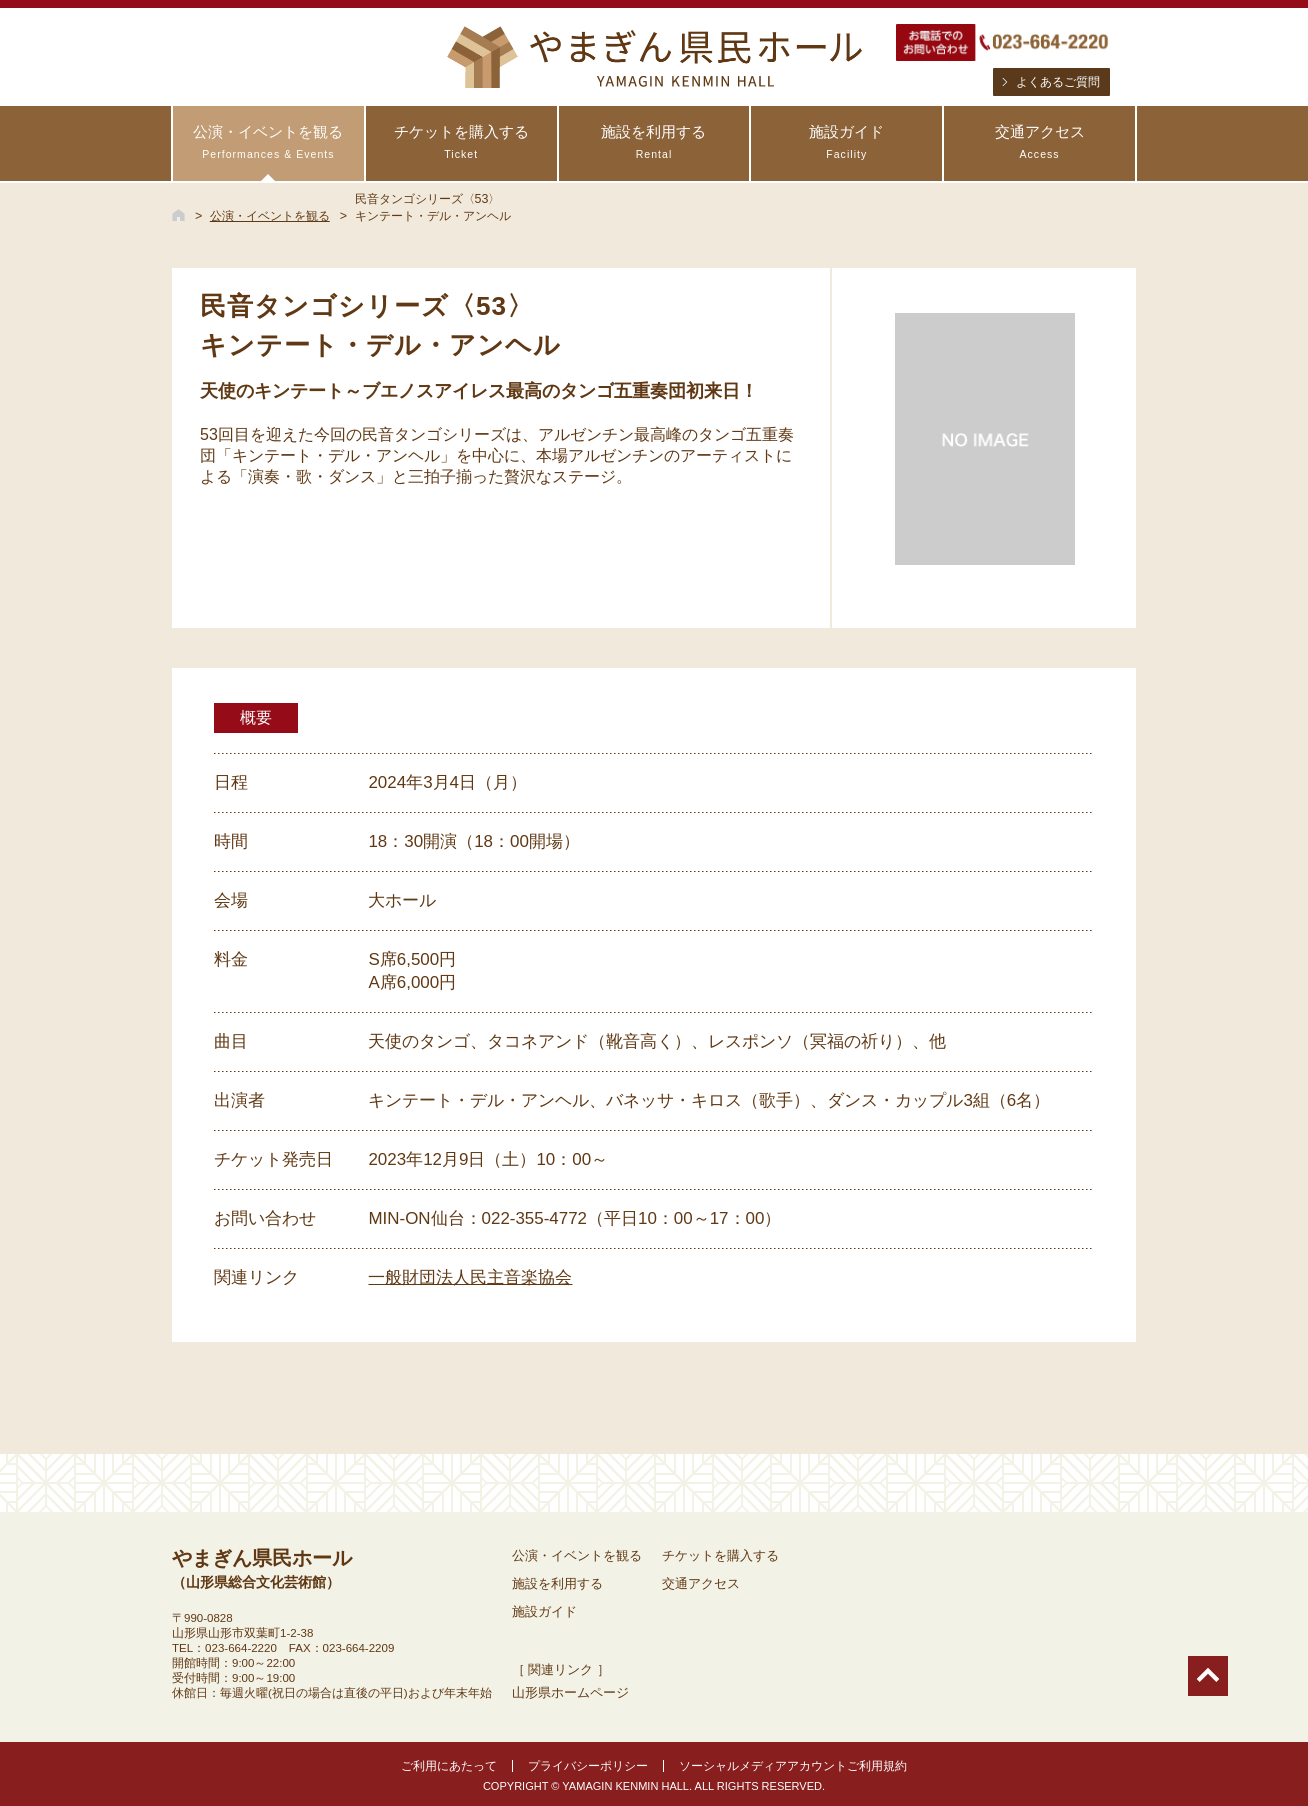  What do you see at coordinates (470, 1277) in the screenshot?
I see `一般財団法人民主音楽協会` at bounding box center [470, 1277].